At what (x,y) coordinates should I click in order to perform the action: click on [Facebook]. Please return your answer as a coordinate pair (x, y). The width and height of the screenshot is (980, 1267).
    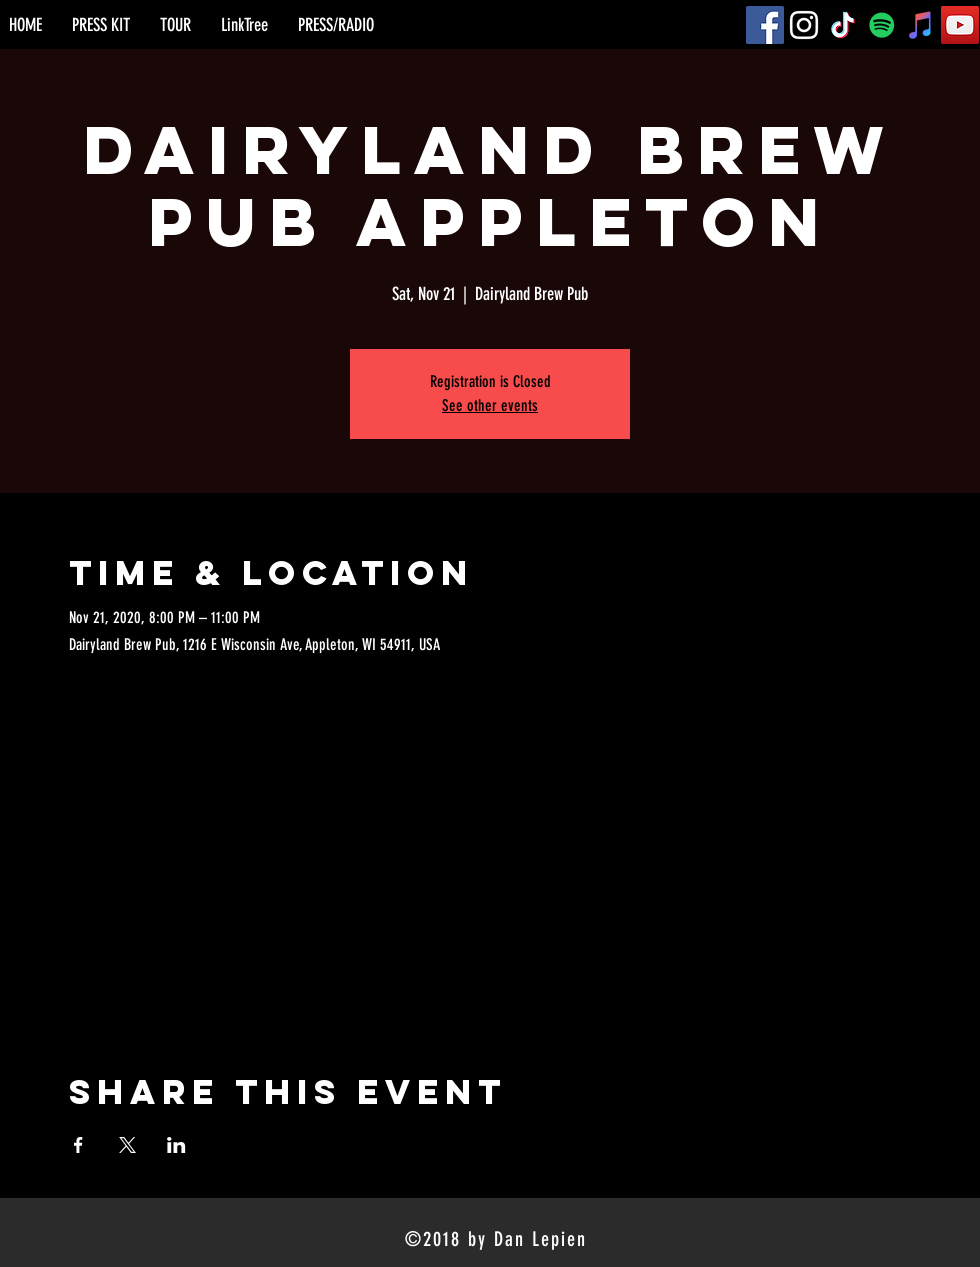
    Looking at the image, I should click on (765, 25).